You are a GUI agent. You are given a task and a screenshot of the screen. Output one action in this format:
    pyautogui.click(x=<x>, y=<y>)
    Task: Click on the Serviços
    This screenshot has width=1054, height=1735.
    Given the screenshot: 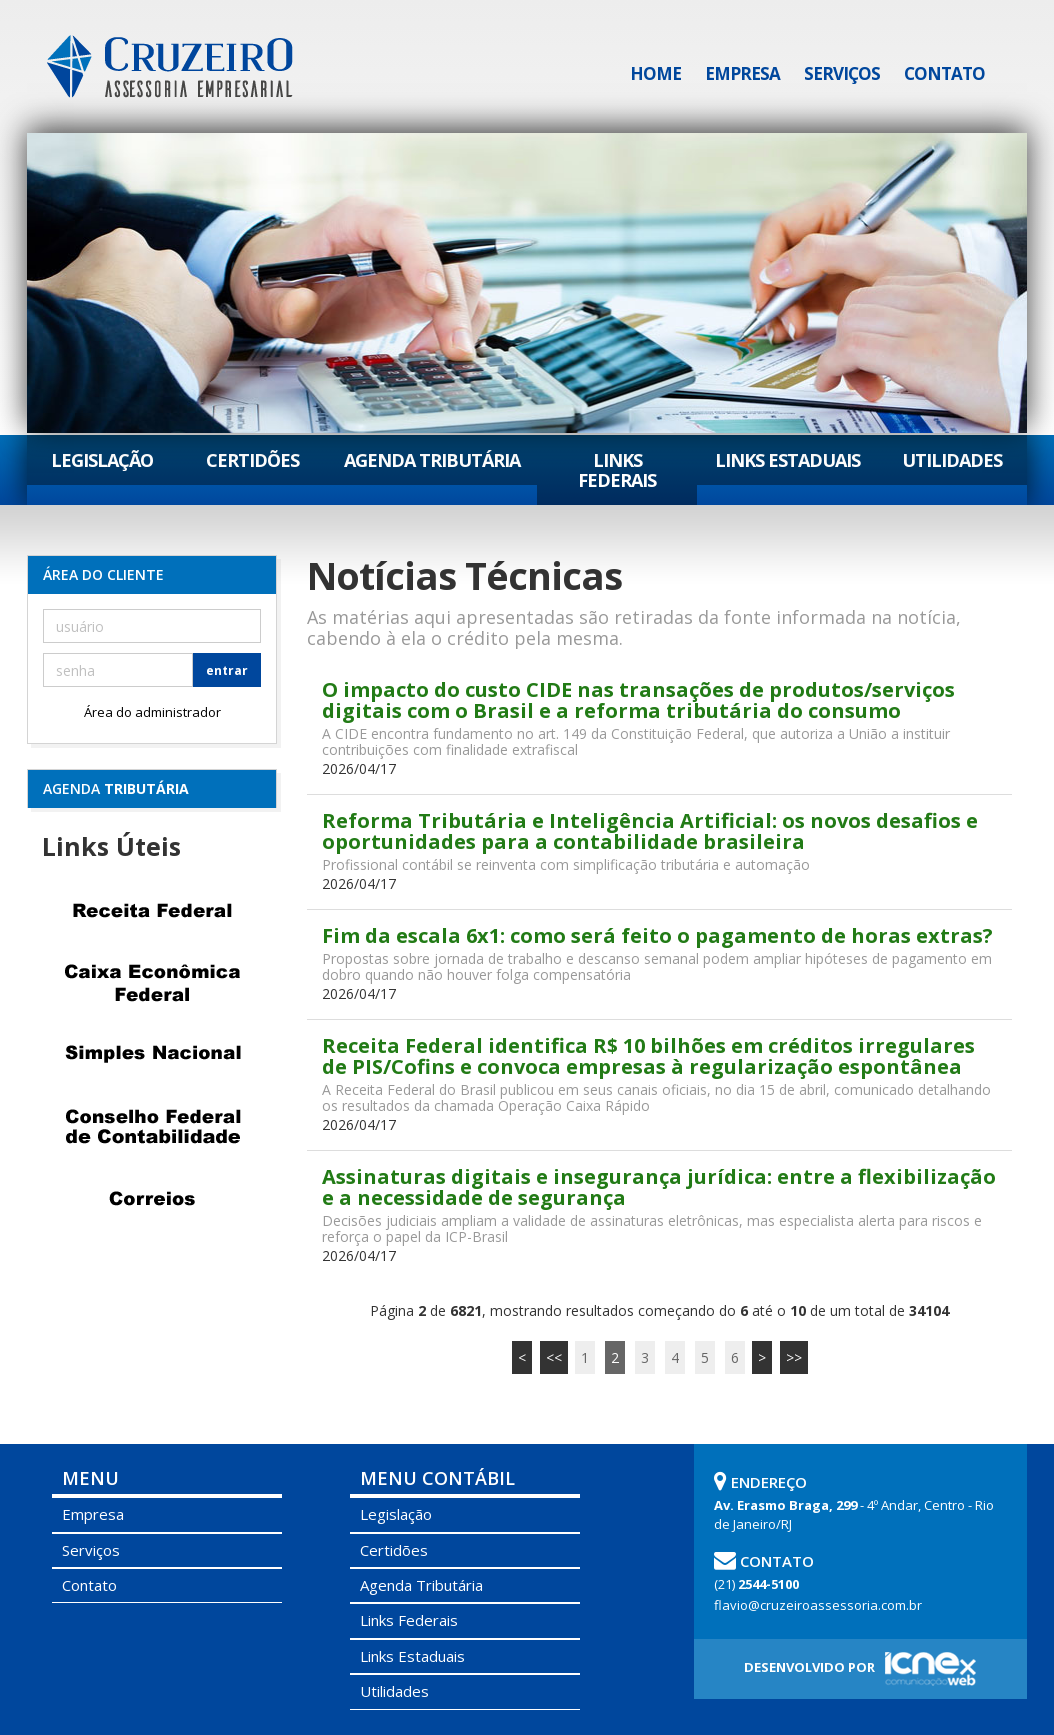 What is the action you would take?
    pyautogui.click(x=842, y=73)
    